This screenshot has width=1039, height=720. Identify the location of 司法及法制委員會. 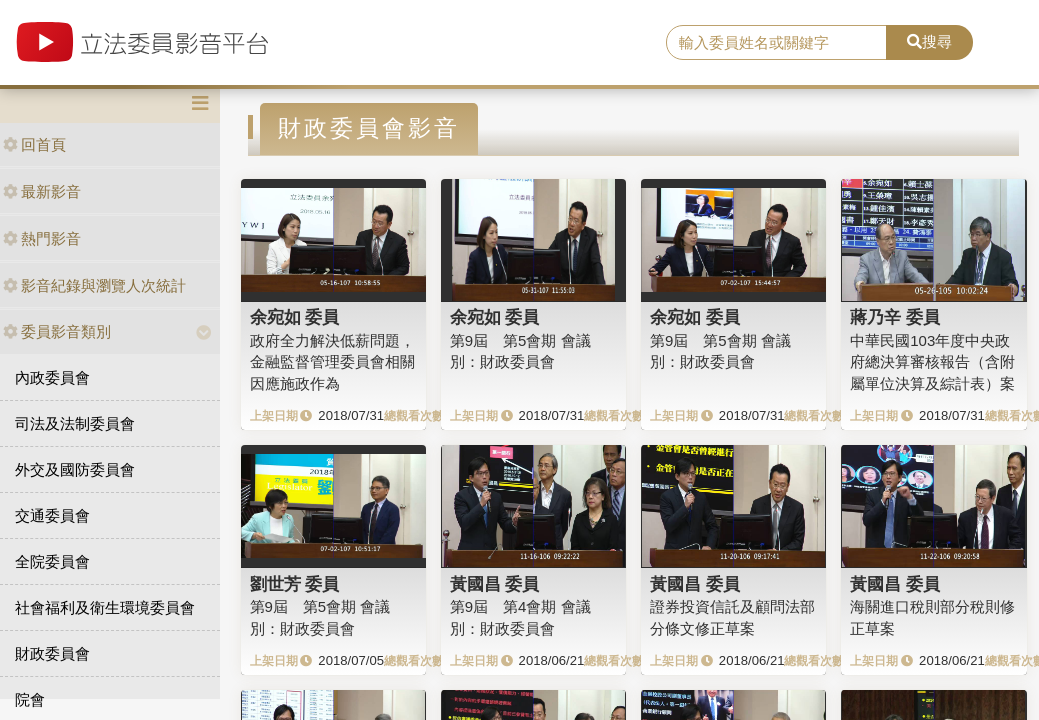
(75, 423).